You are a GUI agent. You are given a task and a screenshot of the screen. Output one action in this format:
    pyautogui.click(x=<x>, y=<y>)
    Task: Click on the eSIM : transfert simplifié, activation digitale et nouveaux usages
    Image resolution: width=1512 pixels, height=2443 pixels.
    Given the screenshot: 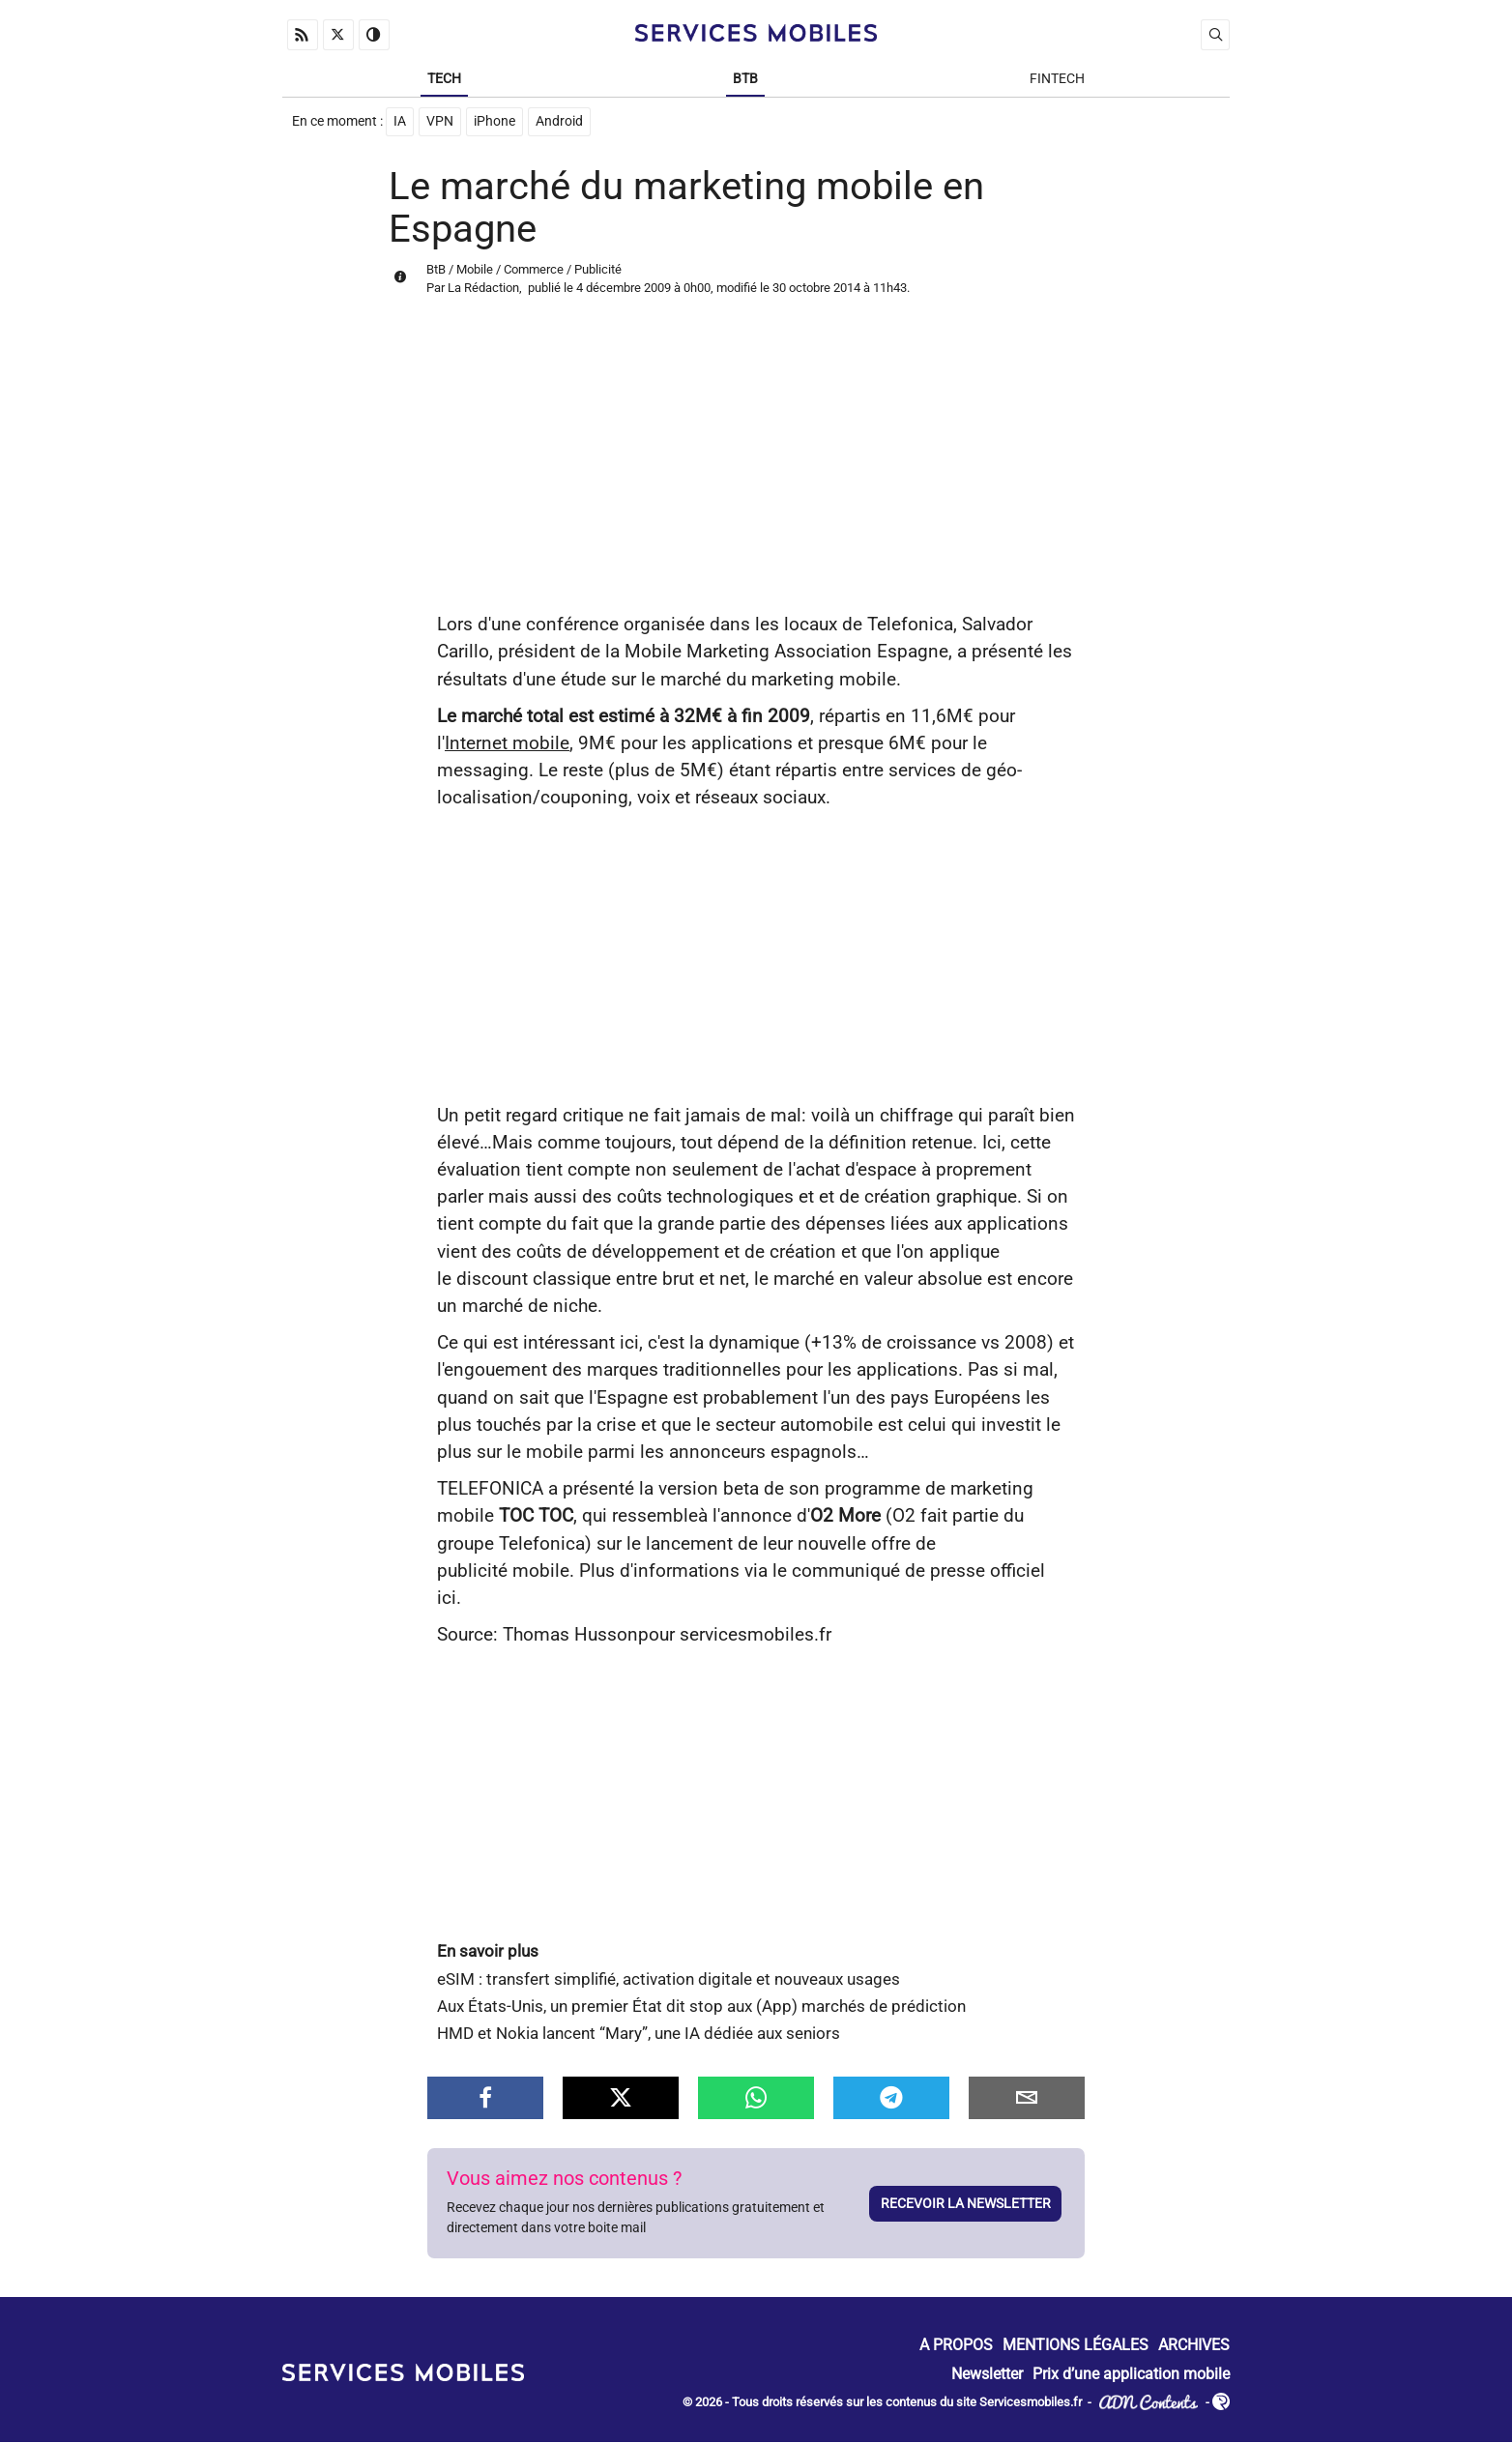 What is the action you would take?
    pyautogui.click(x=668, y=1980)
    